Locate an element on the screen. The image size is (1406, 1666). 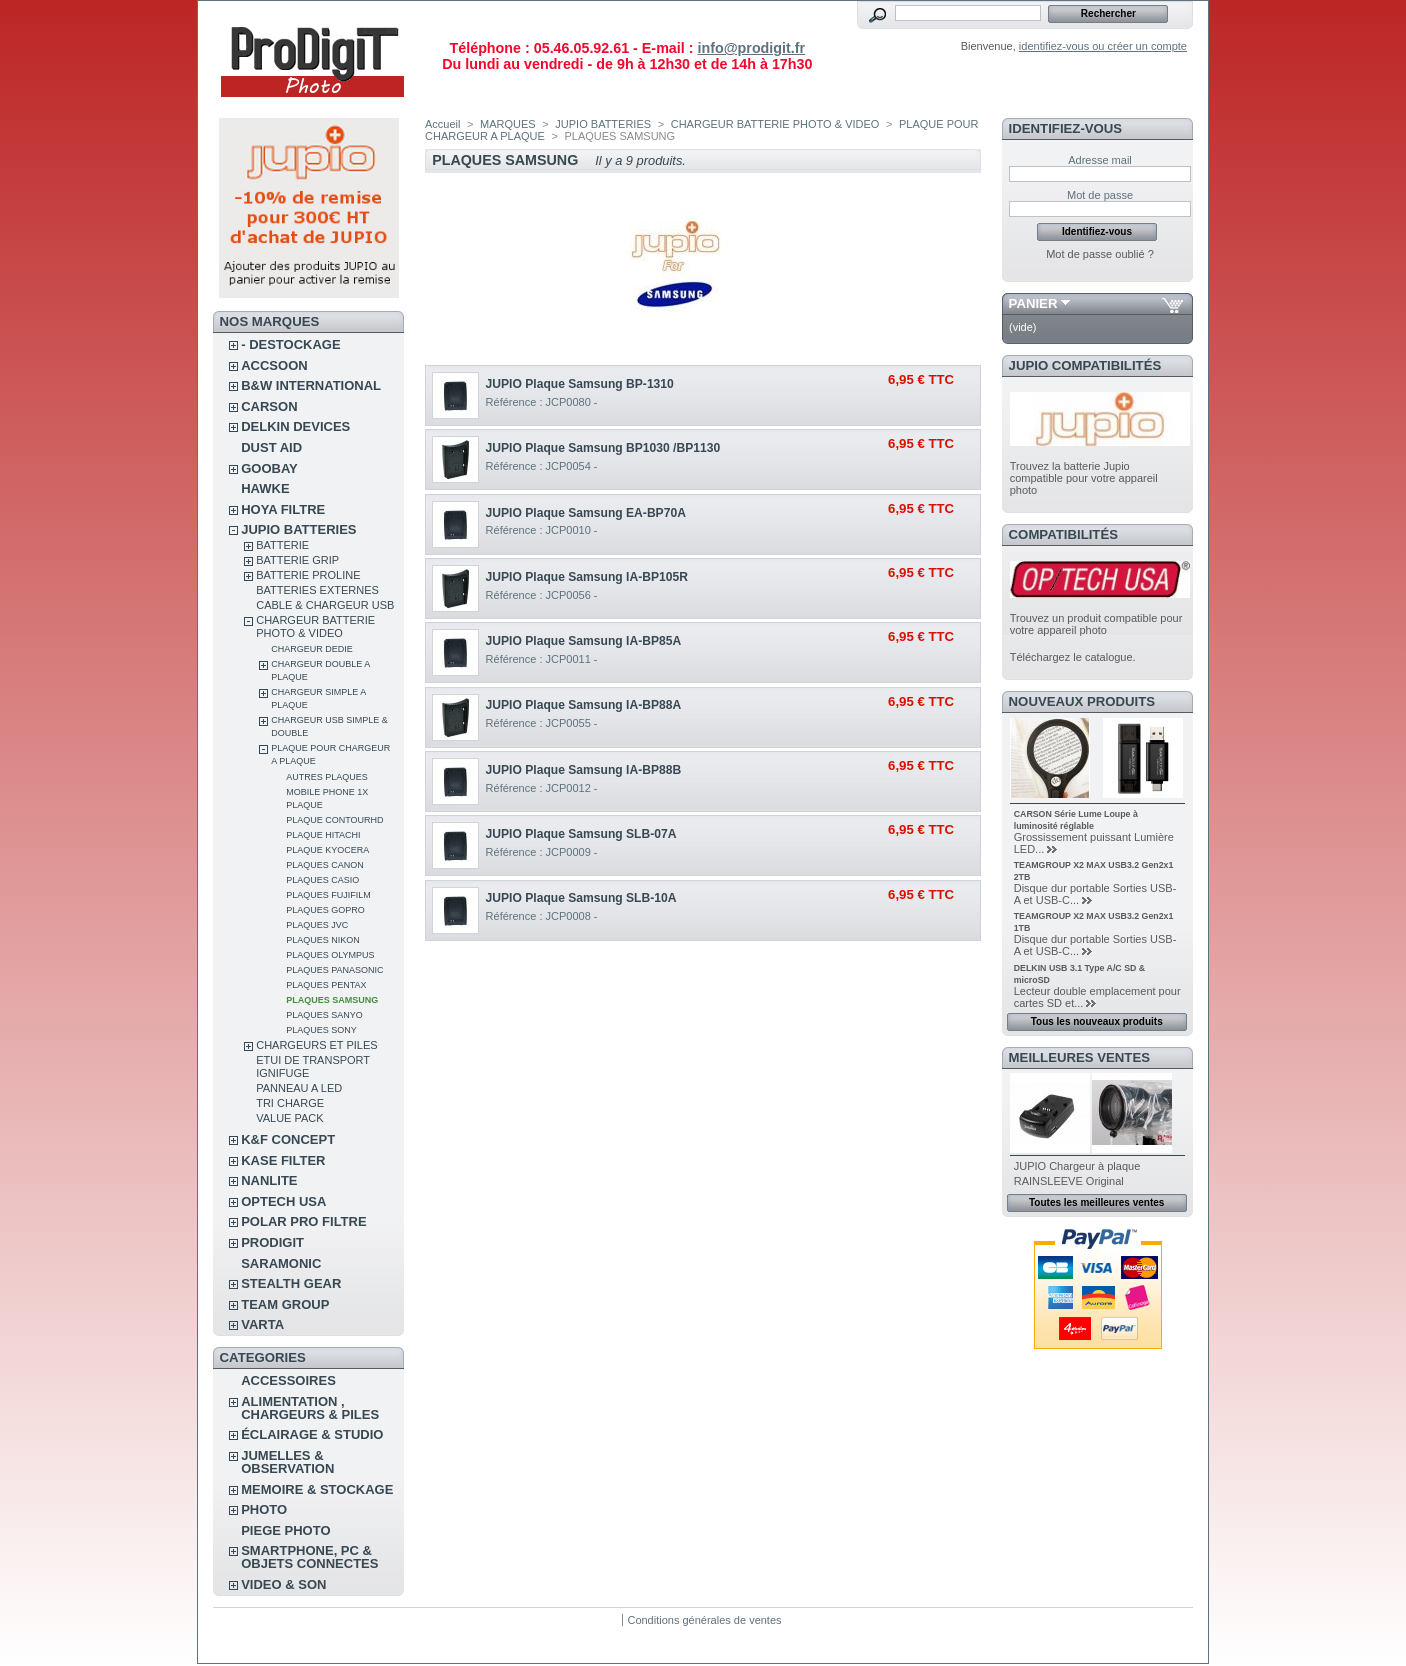
AUTRES PLAQUES is located at coordinates (327, 777).